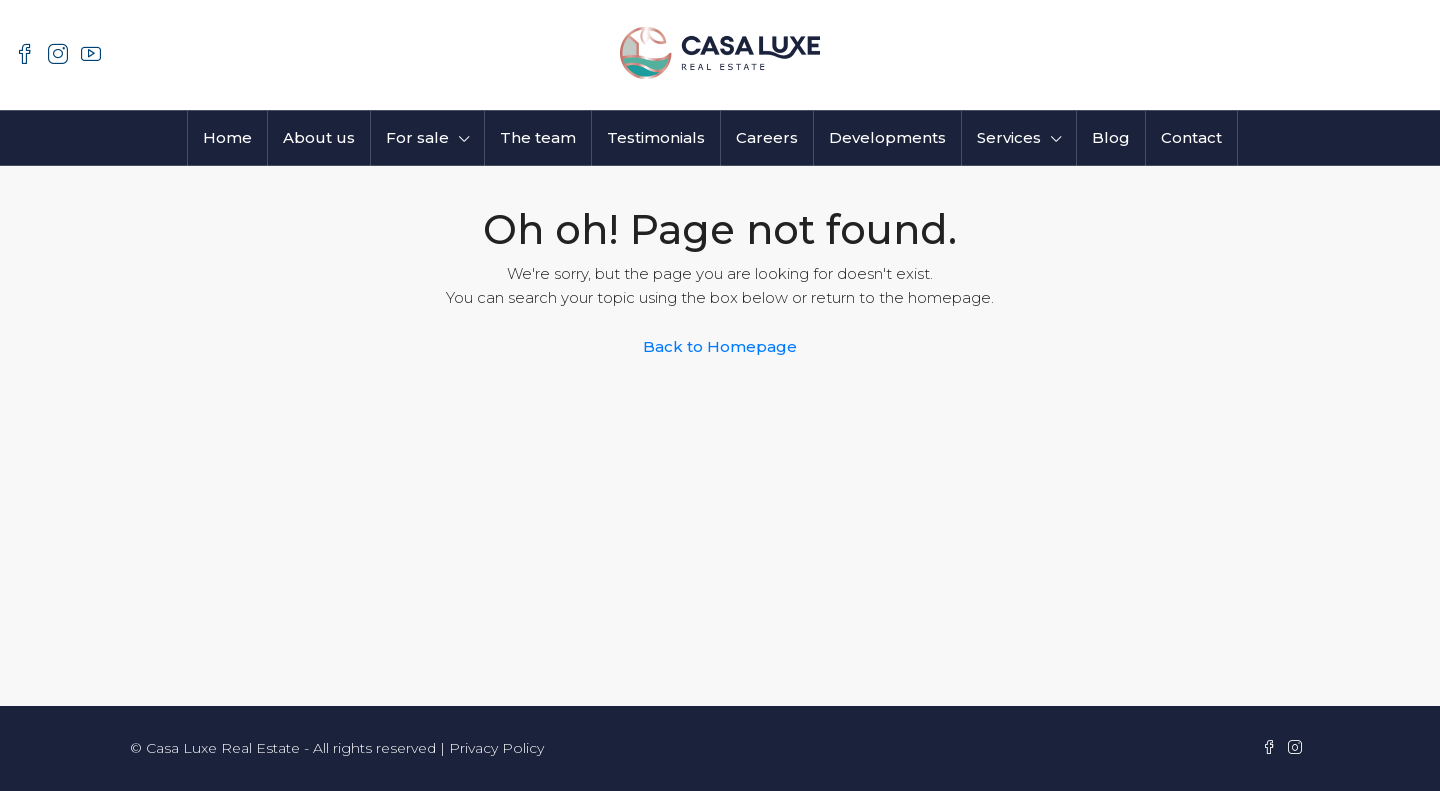  Describe the element at coordinates (1191, 137) in the screenshot. I see `Contact` at that location.